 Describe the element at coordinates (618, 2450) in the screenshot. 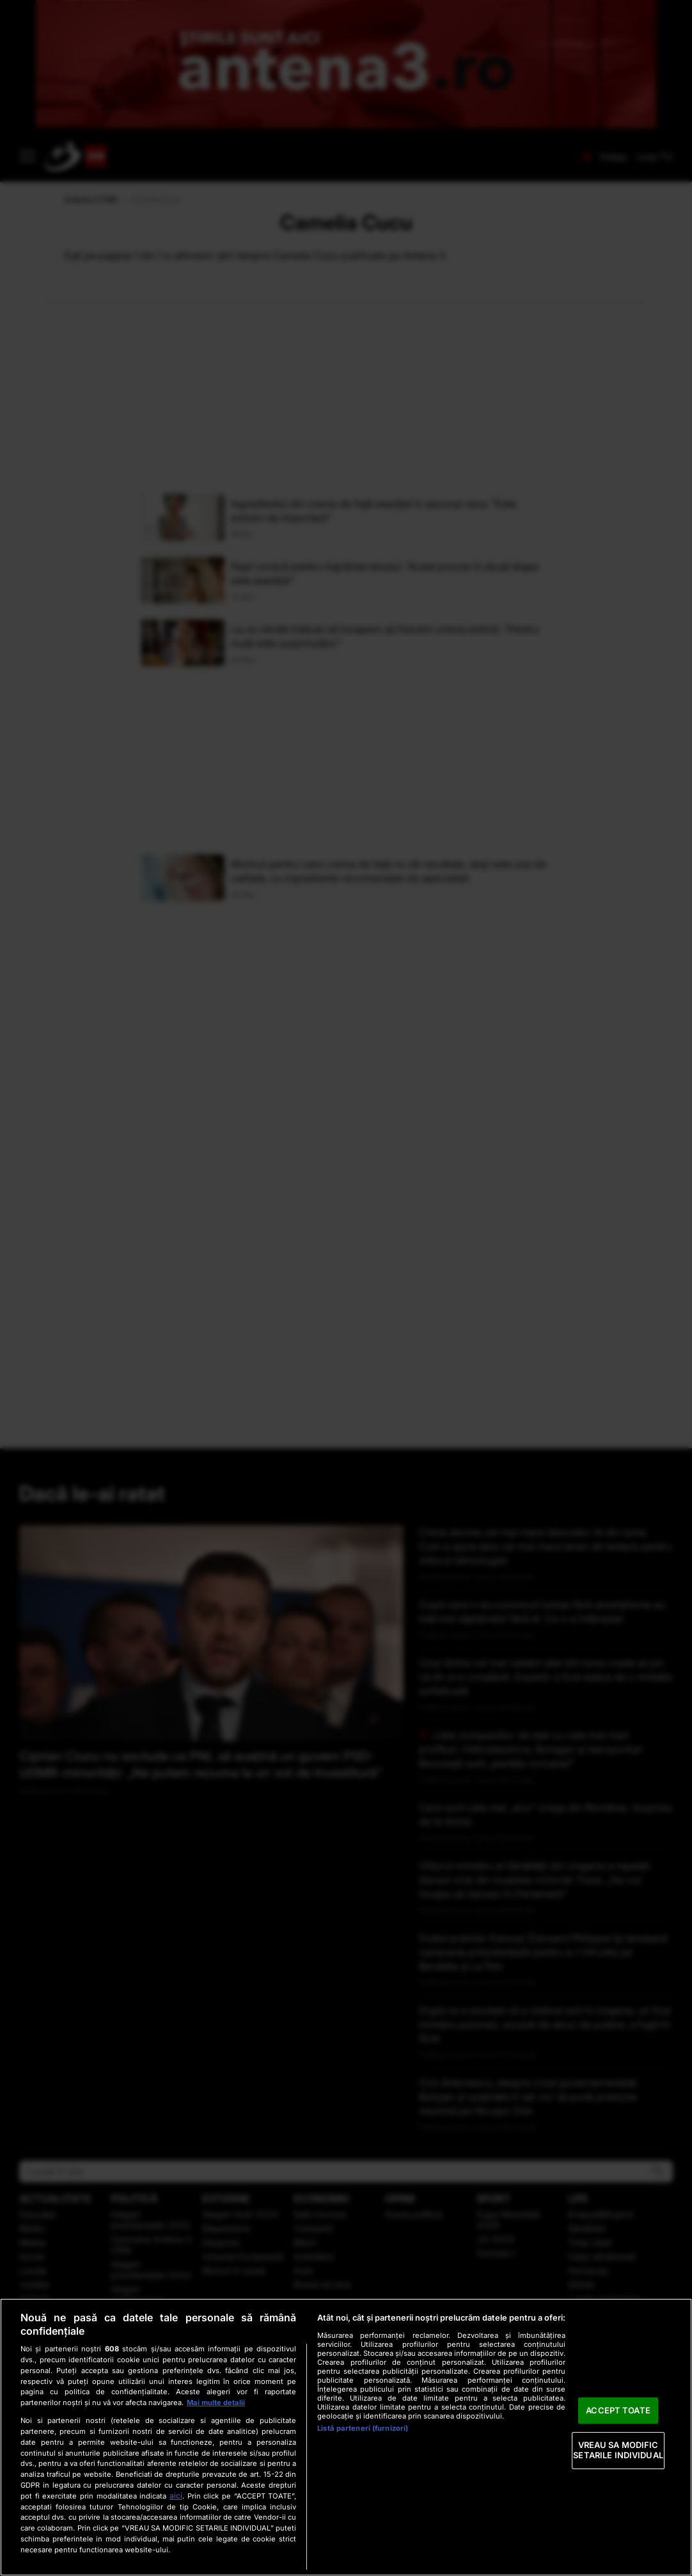

I see `VREAU SA MODIFIC SETARILE INDIVIDUAL [VREAU SA MODIFIC SETARILE INDIVIDUAL, Deschide dialogul din centrul preferințelor]` at that location.